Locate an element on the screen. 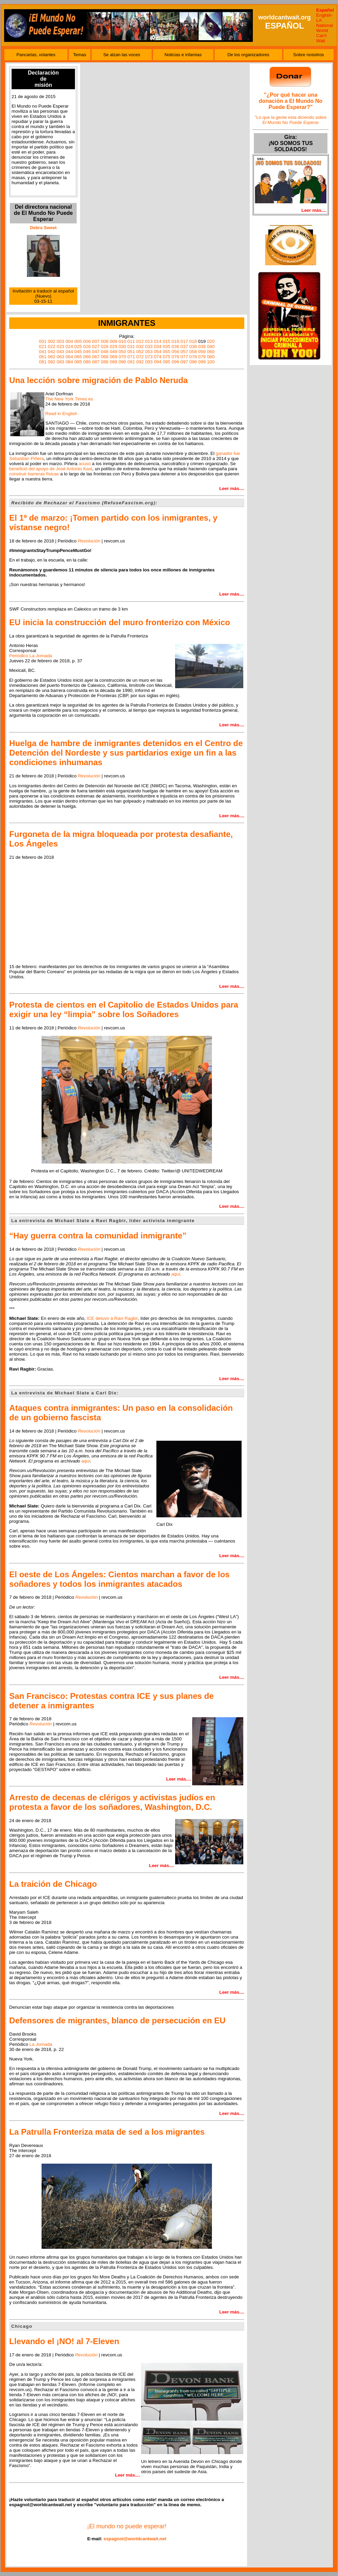 The width and height of the screenshot is (338, 2576). 028 is located at coordinates (104, 346).